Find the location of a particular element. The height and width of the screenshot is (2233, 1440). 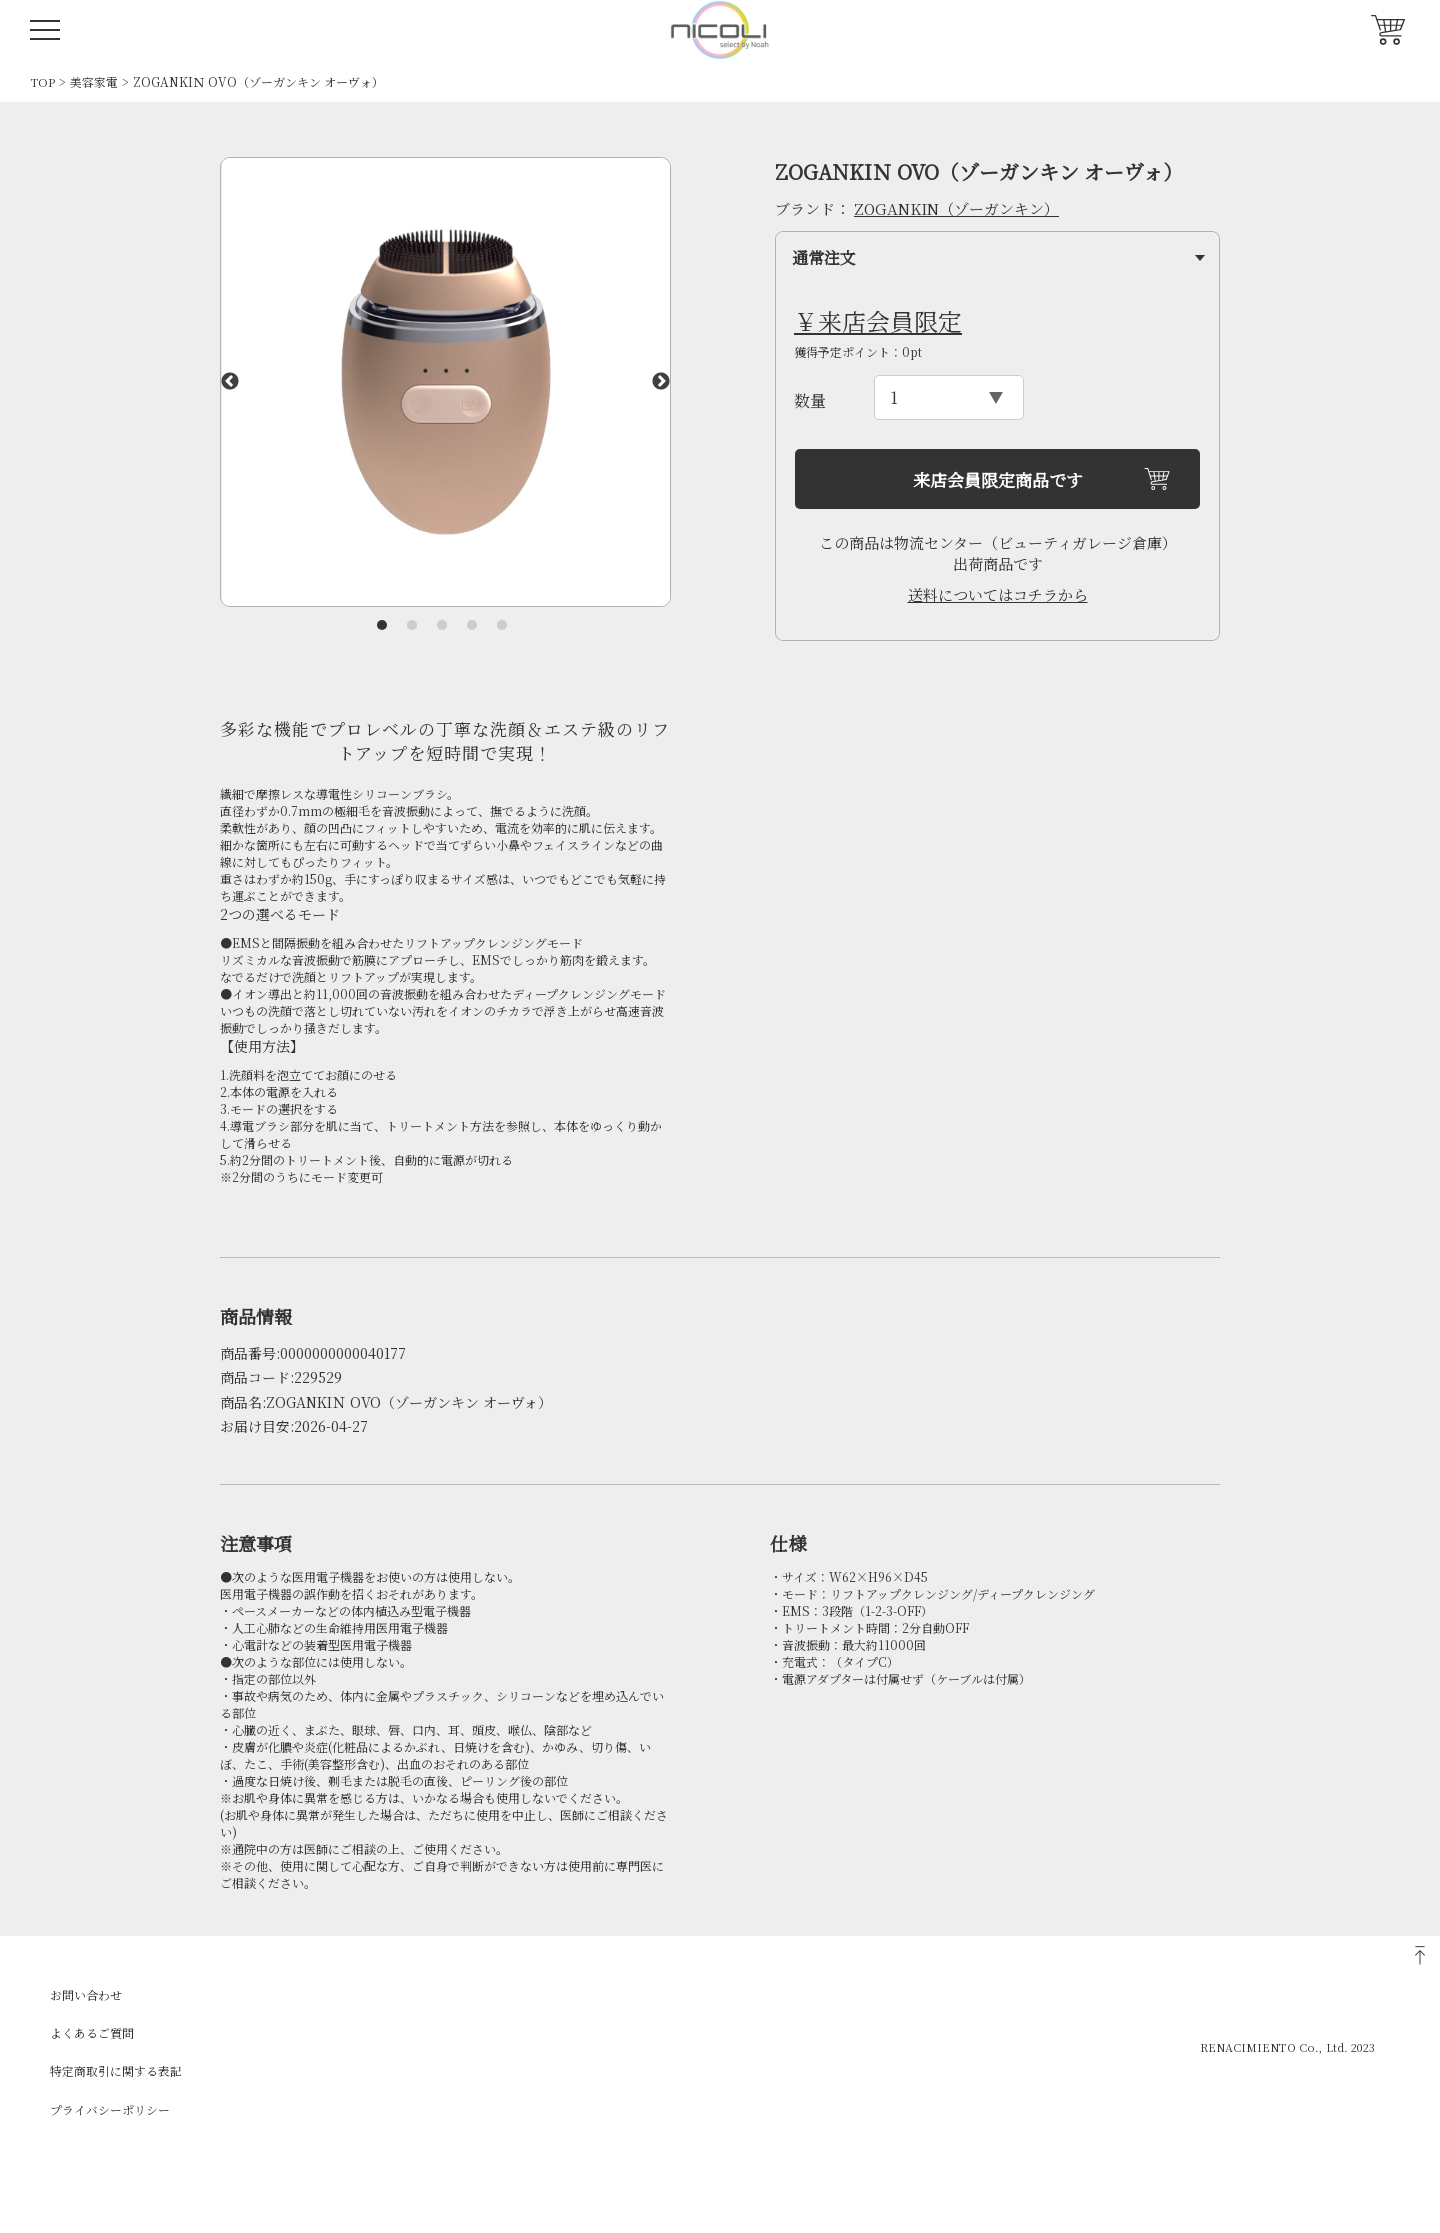

1 [tab] is located at coordinates (382, 625).